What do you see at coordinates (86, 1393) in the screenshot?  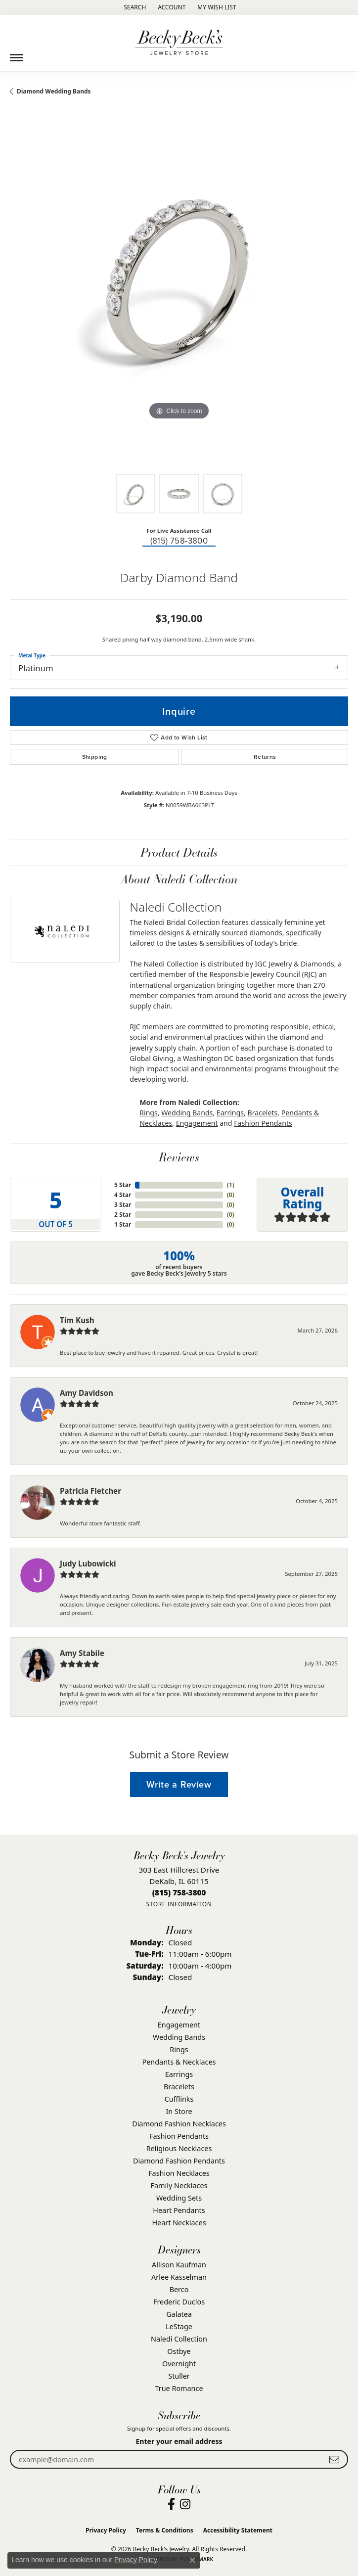 I see `Amy Davidson` at bounding box center [86, 1393].